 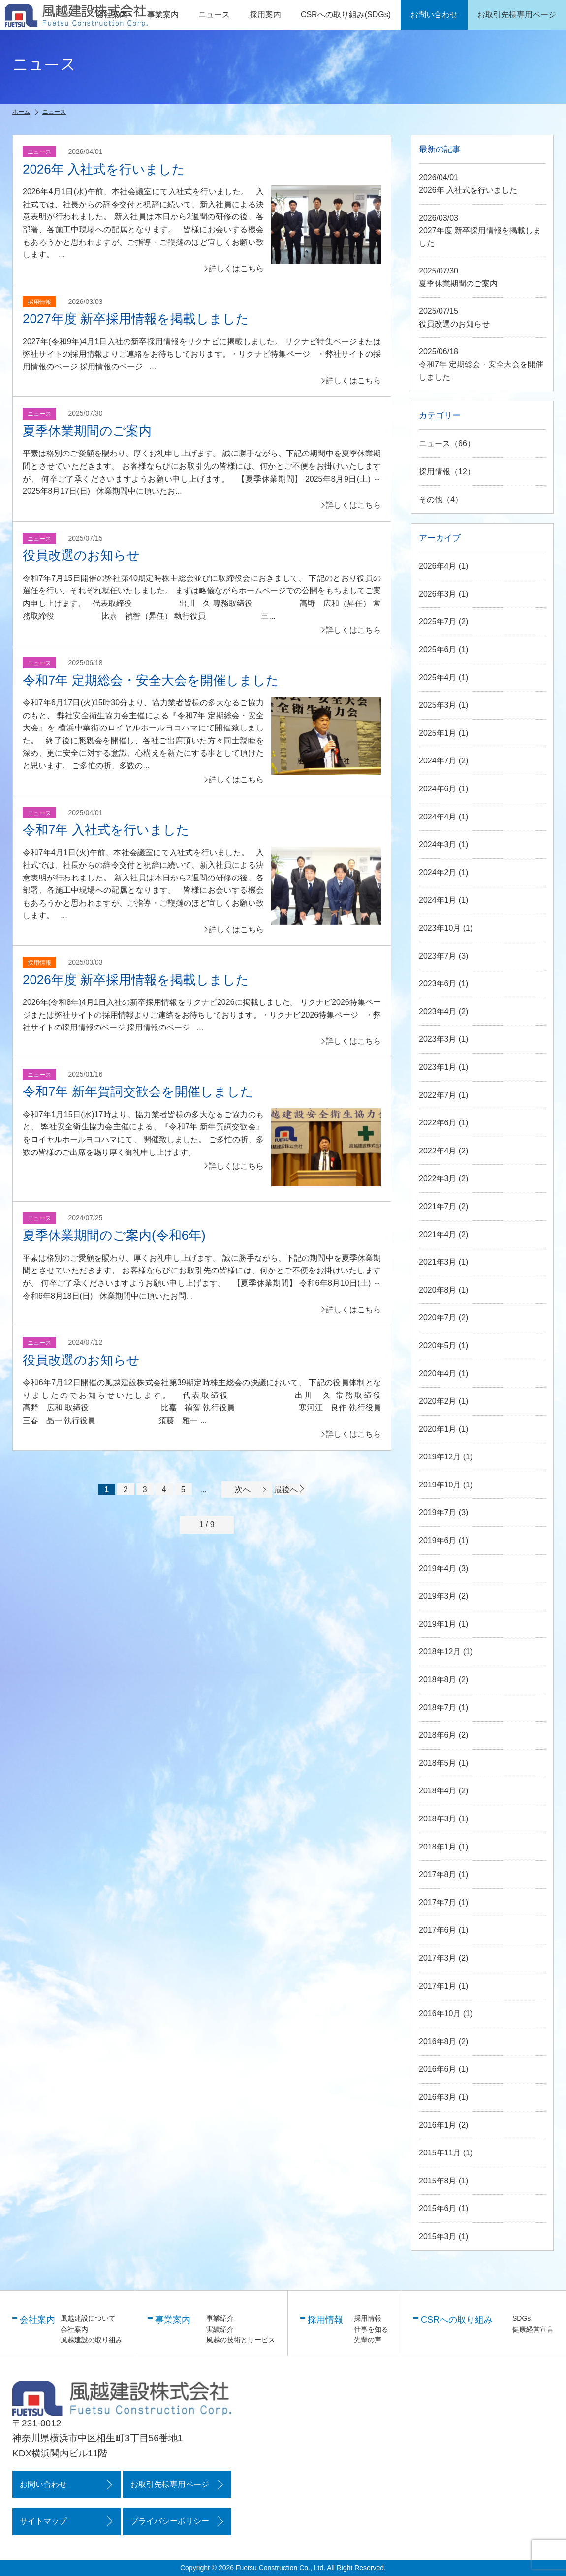 What do you see at coordinates (438, 900) in the screenshot?
I see `2024年1月` at bounding box center [438, 900].